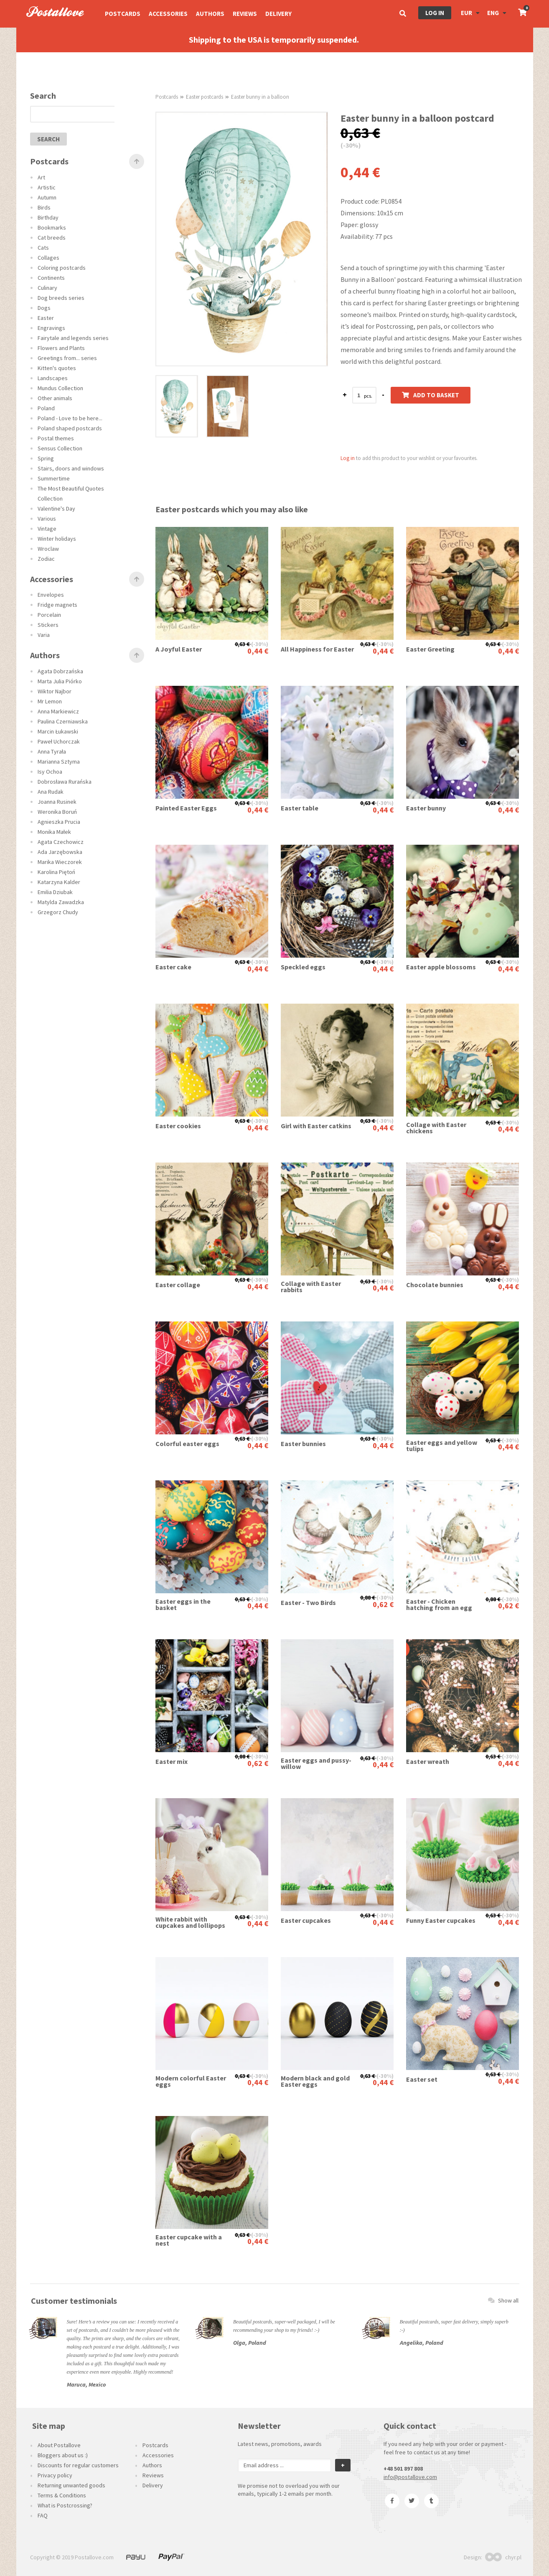  What do you see at coordinates (60, 852) in the screenshot?
I see `Ada Jarzębowska` at bounding box center [60, 852].